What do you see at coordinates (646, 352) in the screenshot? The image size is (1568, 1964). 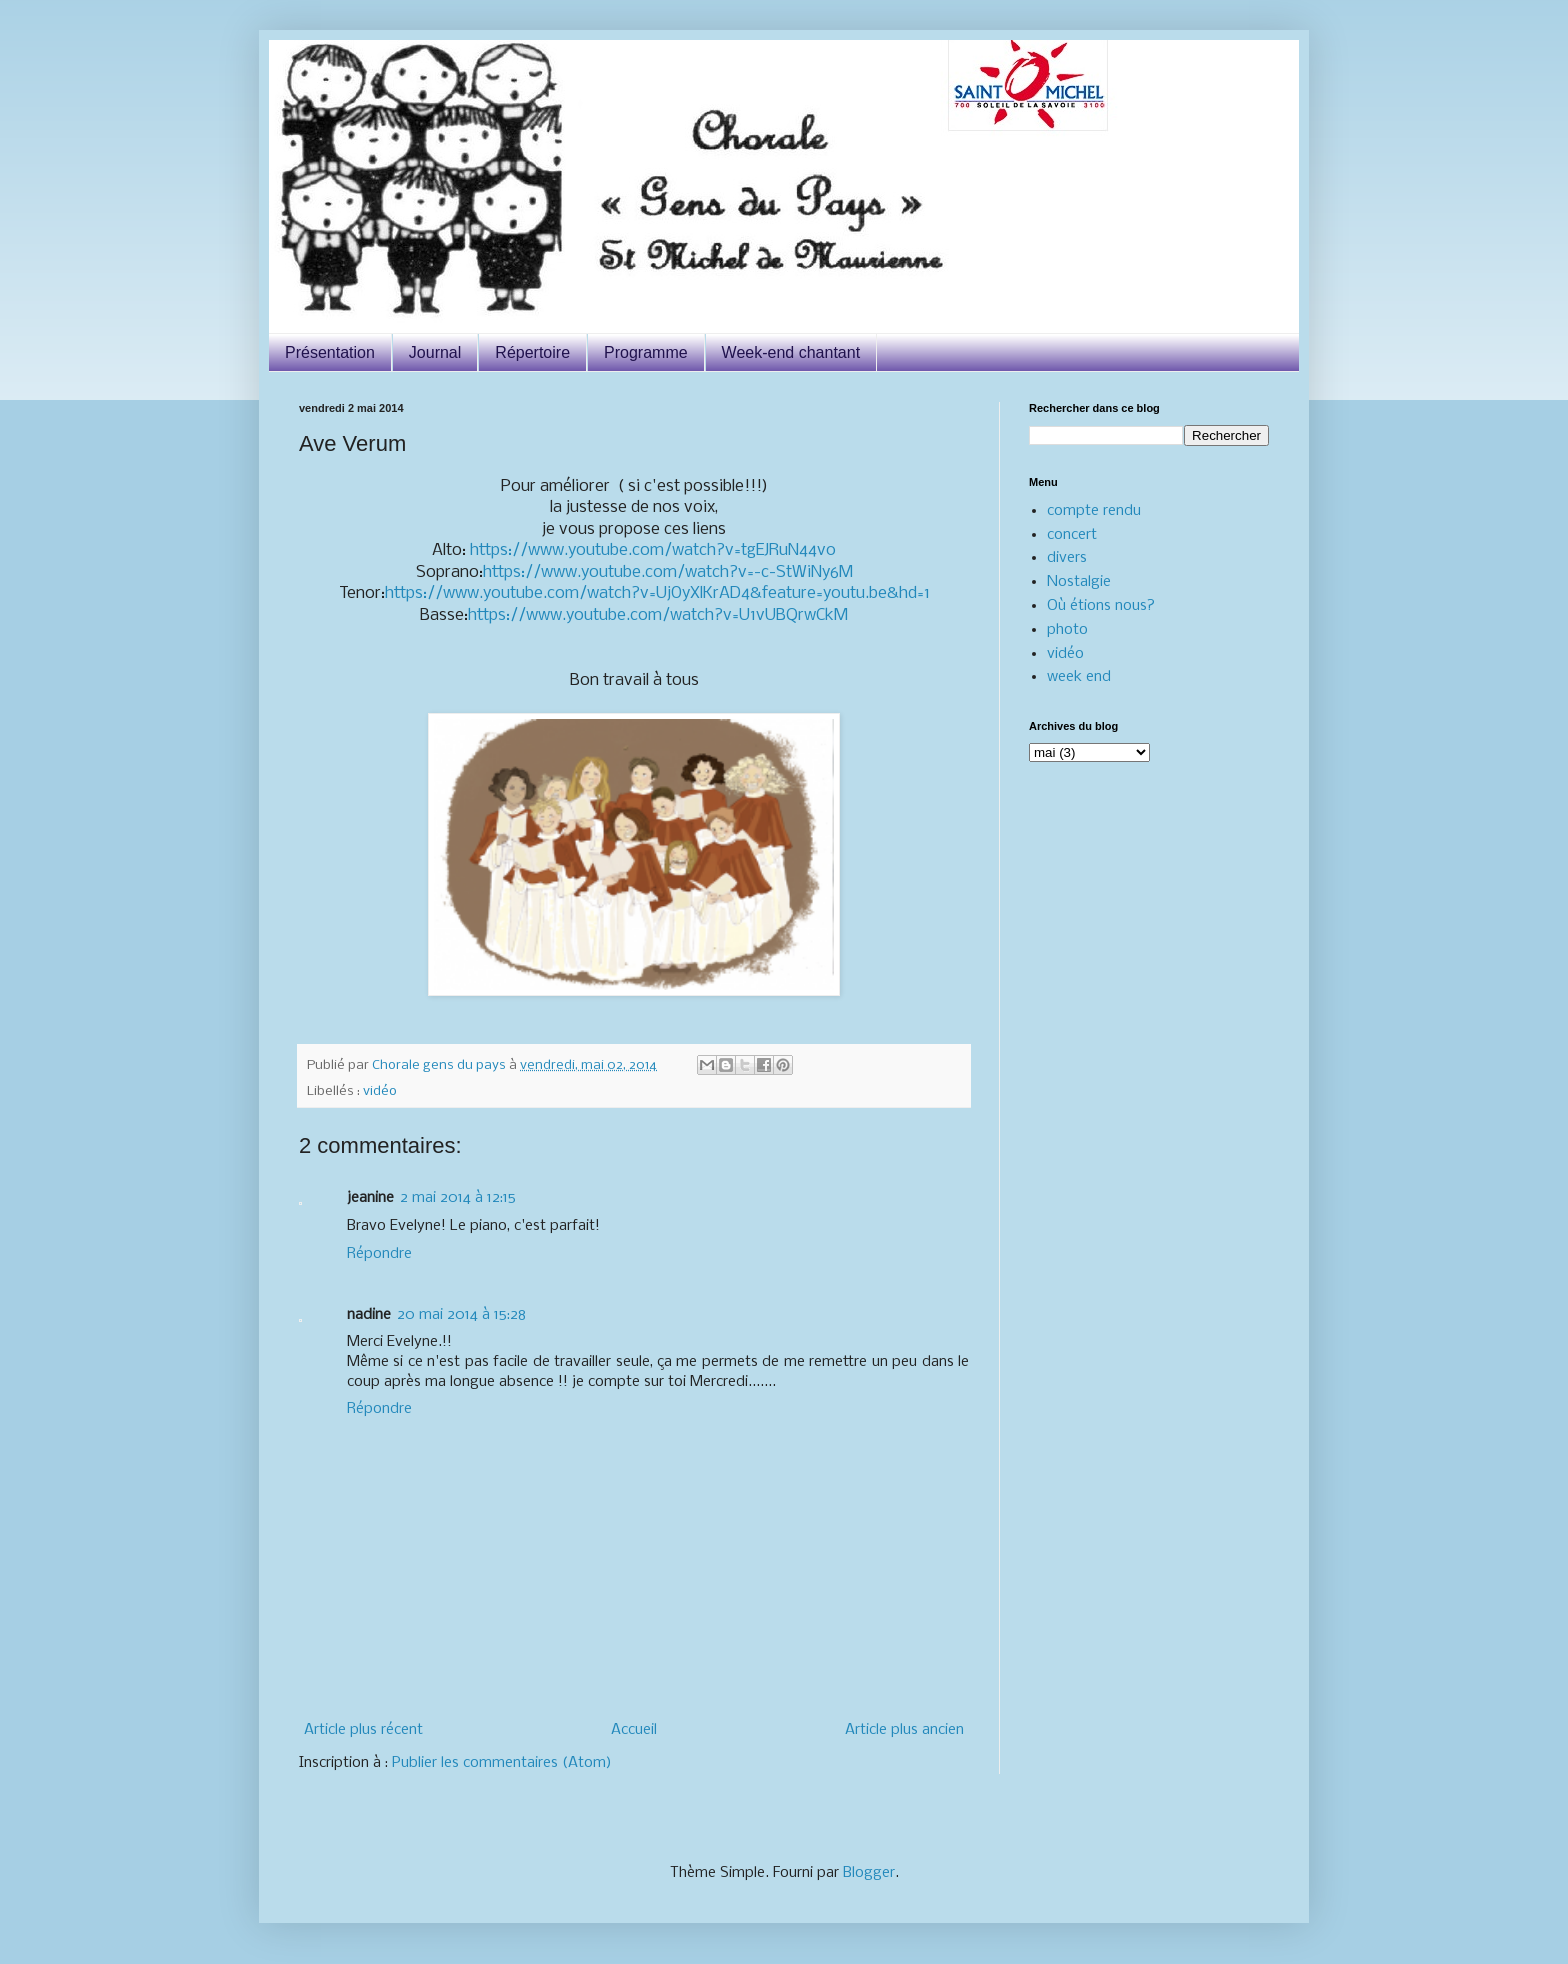 I see `Programme` at bounding box center [646, 352].